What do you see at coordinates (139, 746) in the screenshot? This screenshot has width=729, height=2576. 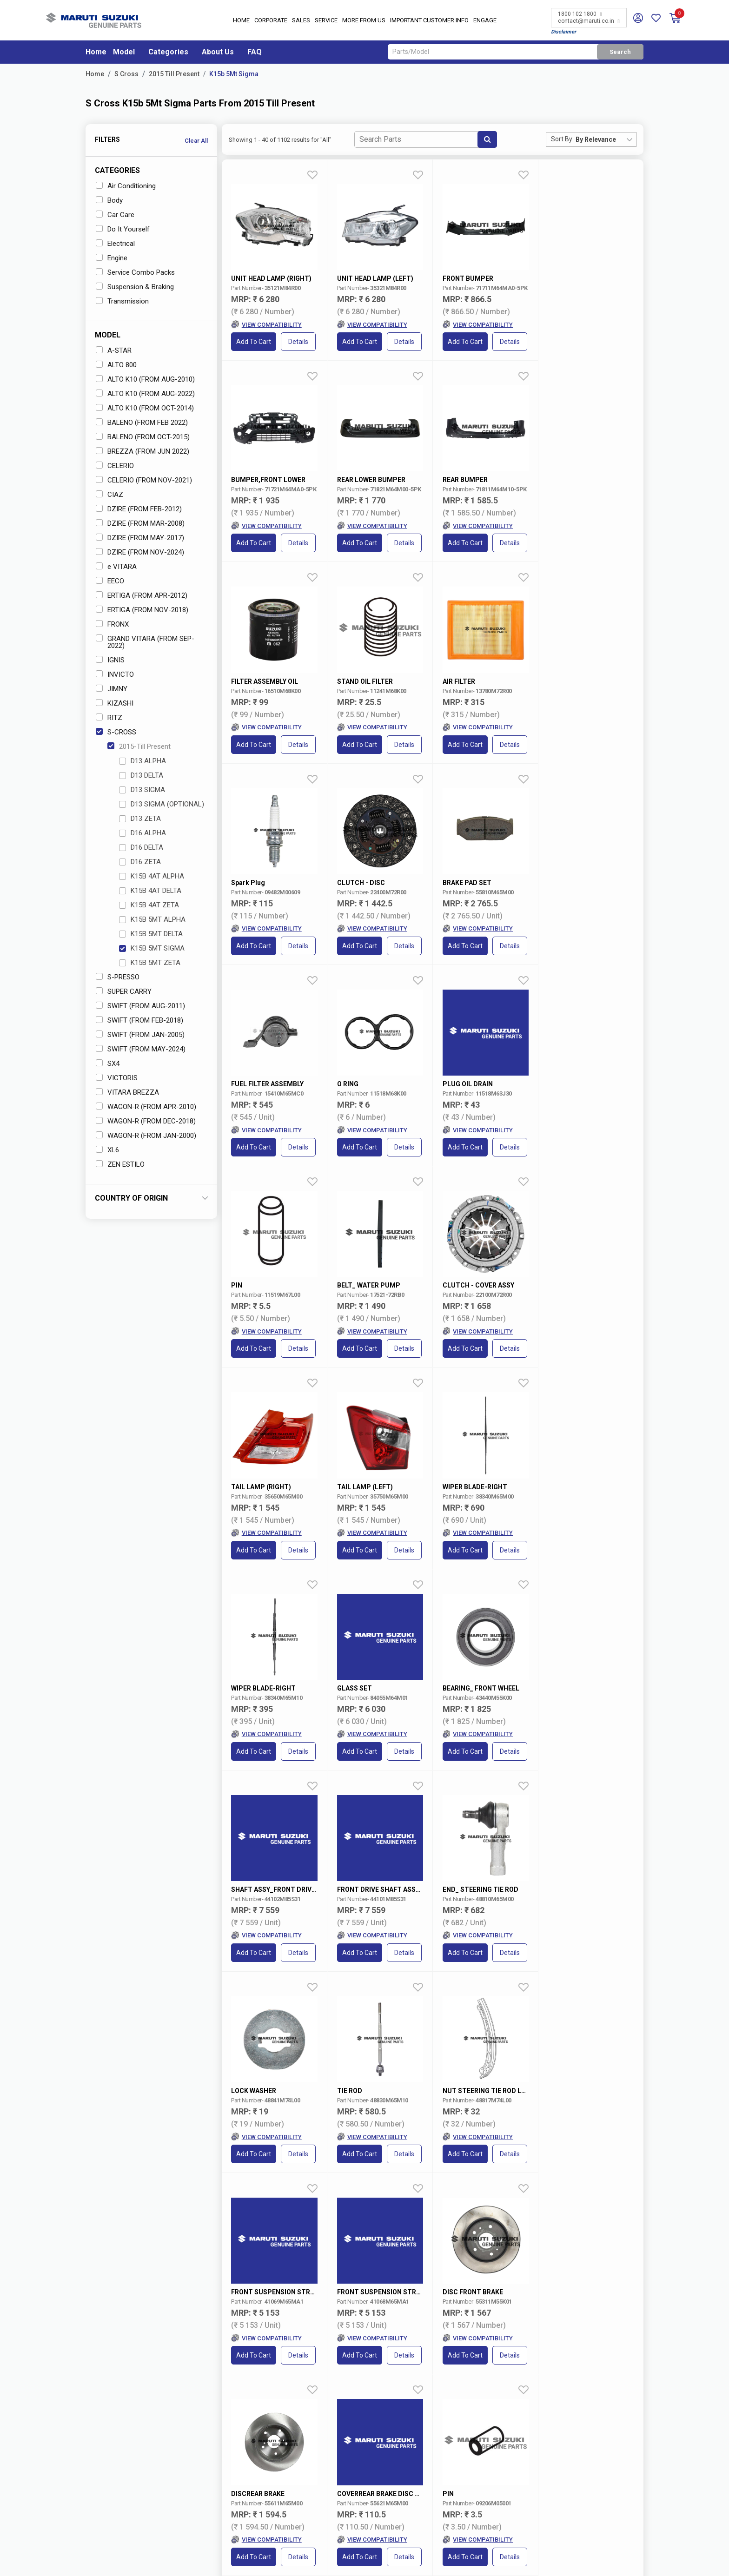 I see `2015-Till Present` at bounding box center [139, 746].